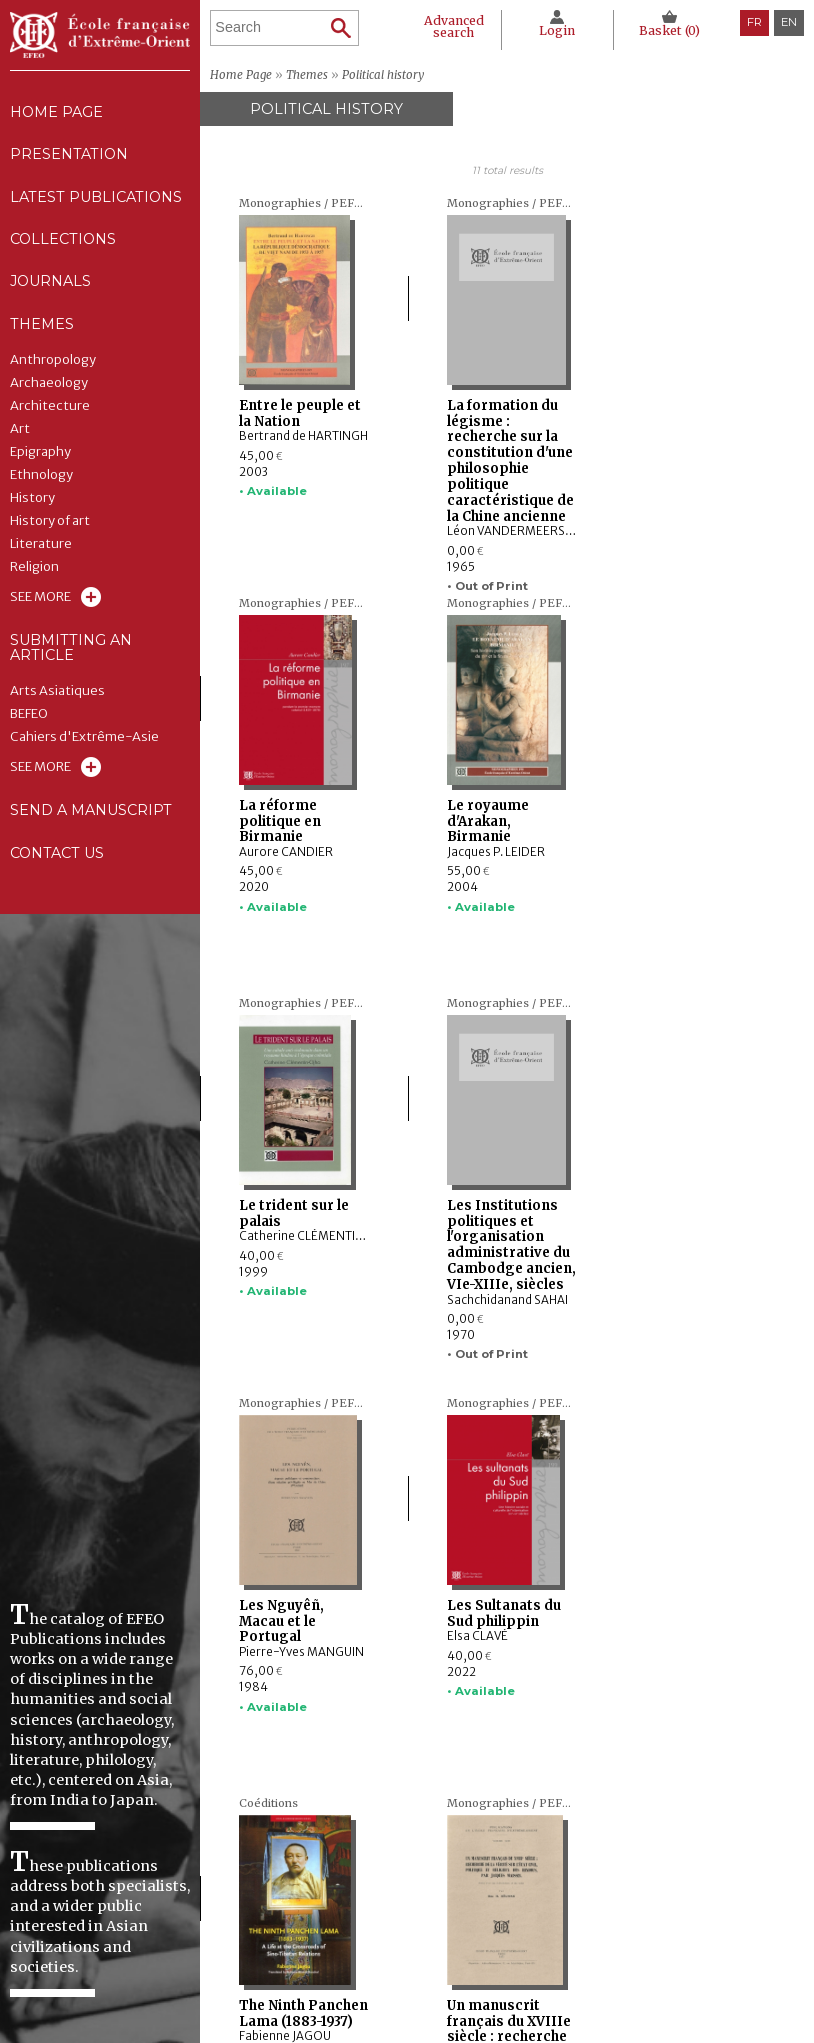 The height and width of the screenshot is (2043, 814). Describe the element at coordinates (32, 503) in the screenshot. I see `History` at that location.